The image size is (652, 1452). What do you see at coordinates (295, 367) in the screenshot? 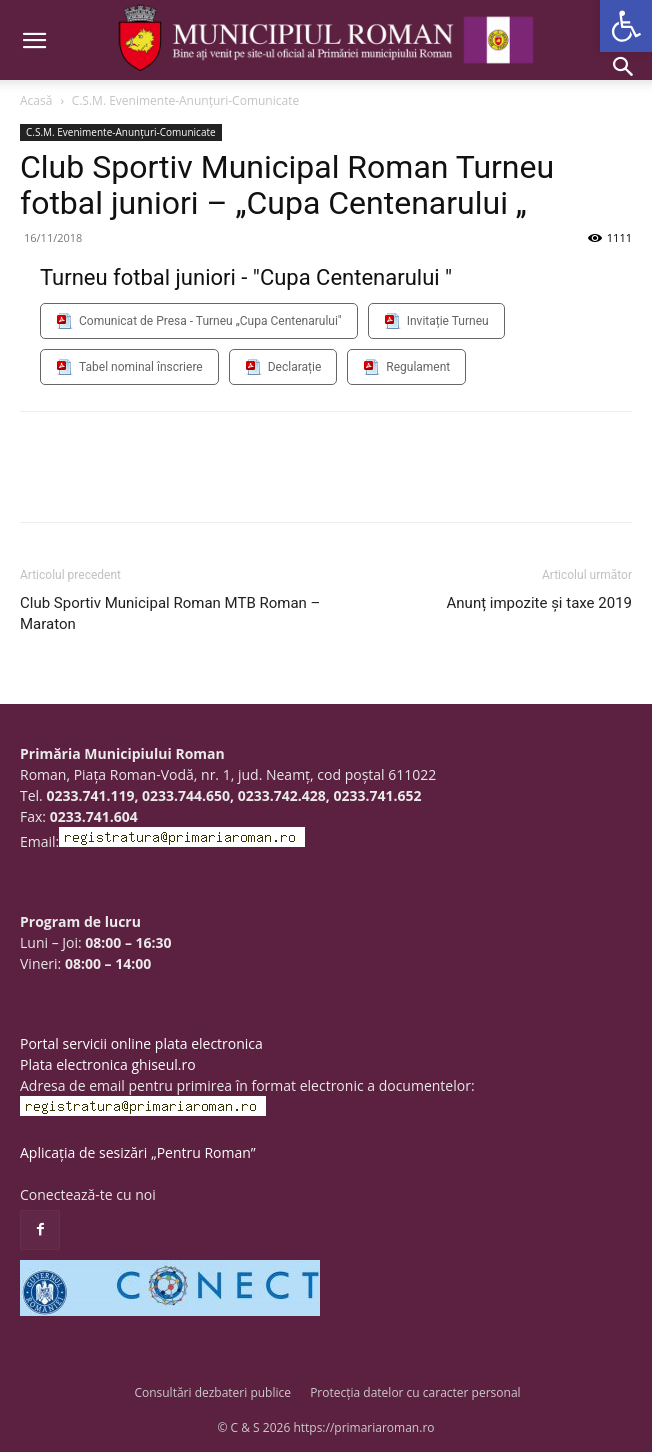
I see `Declarație` at bounding box center [295, 367].